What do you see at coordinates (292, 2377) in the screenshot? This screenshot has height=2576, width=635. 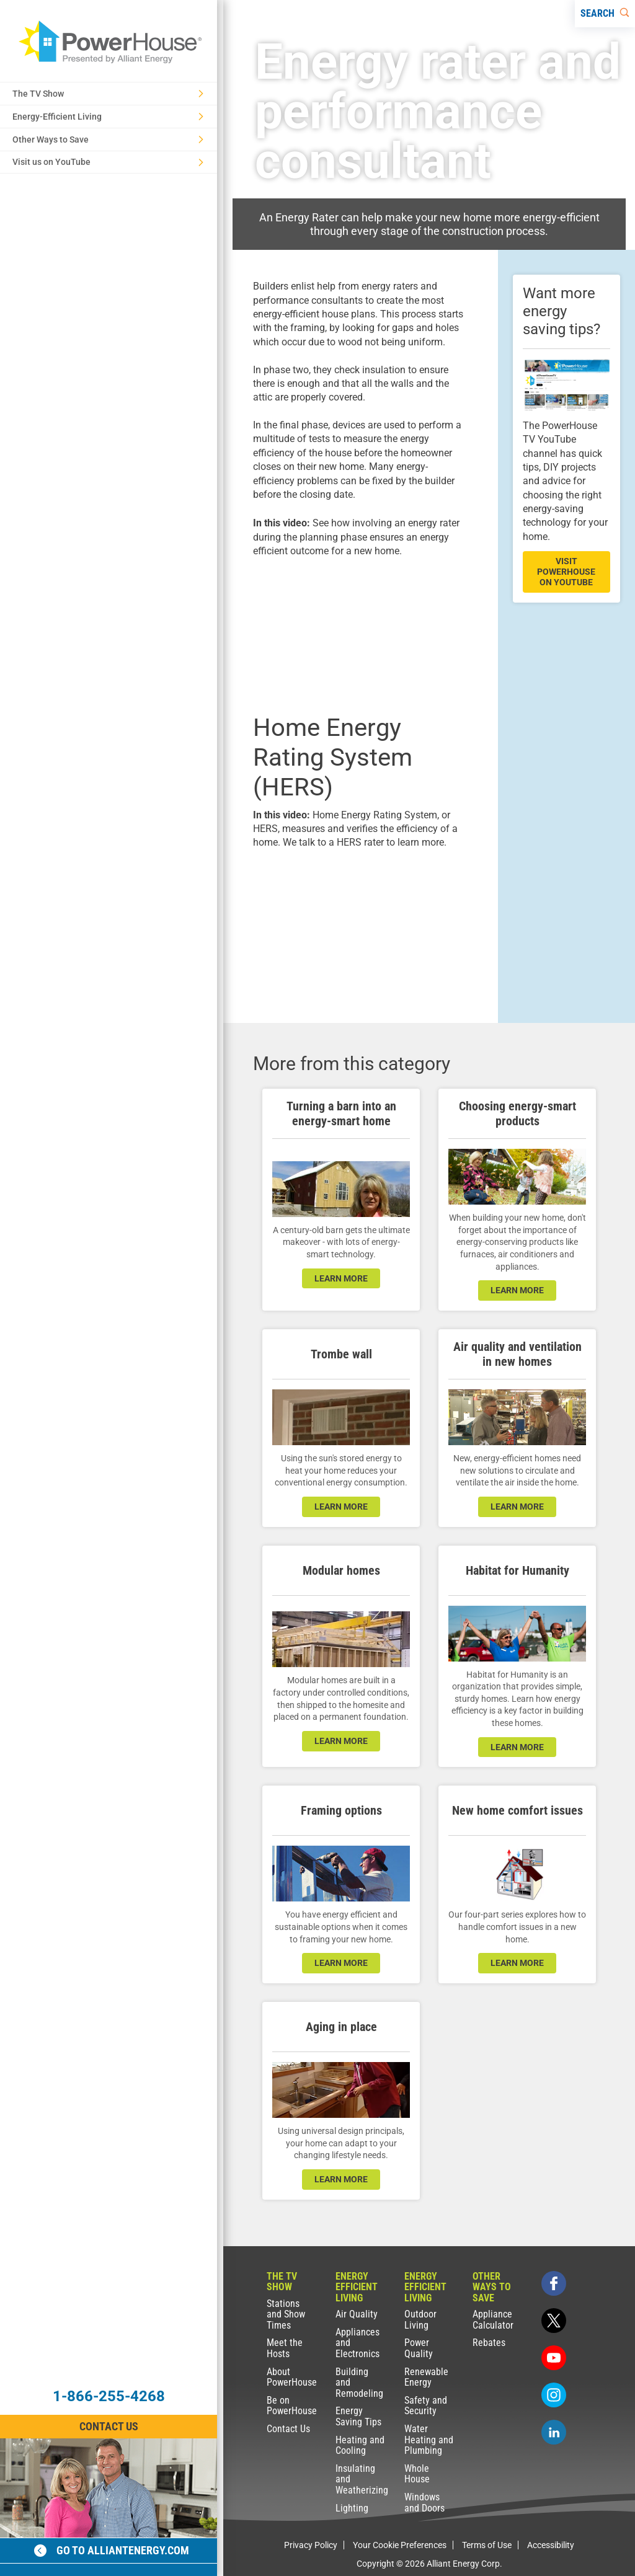 I see `About PowerHouse` at bounding box center [292, 2377].